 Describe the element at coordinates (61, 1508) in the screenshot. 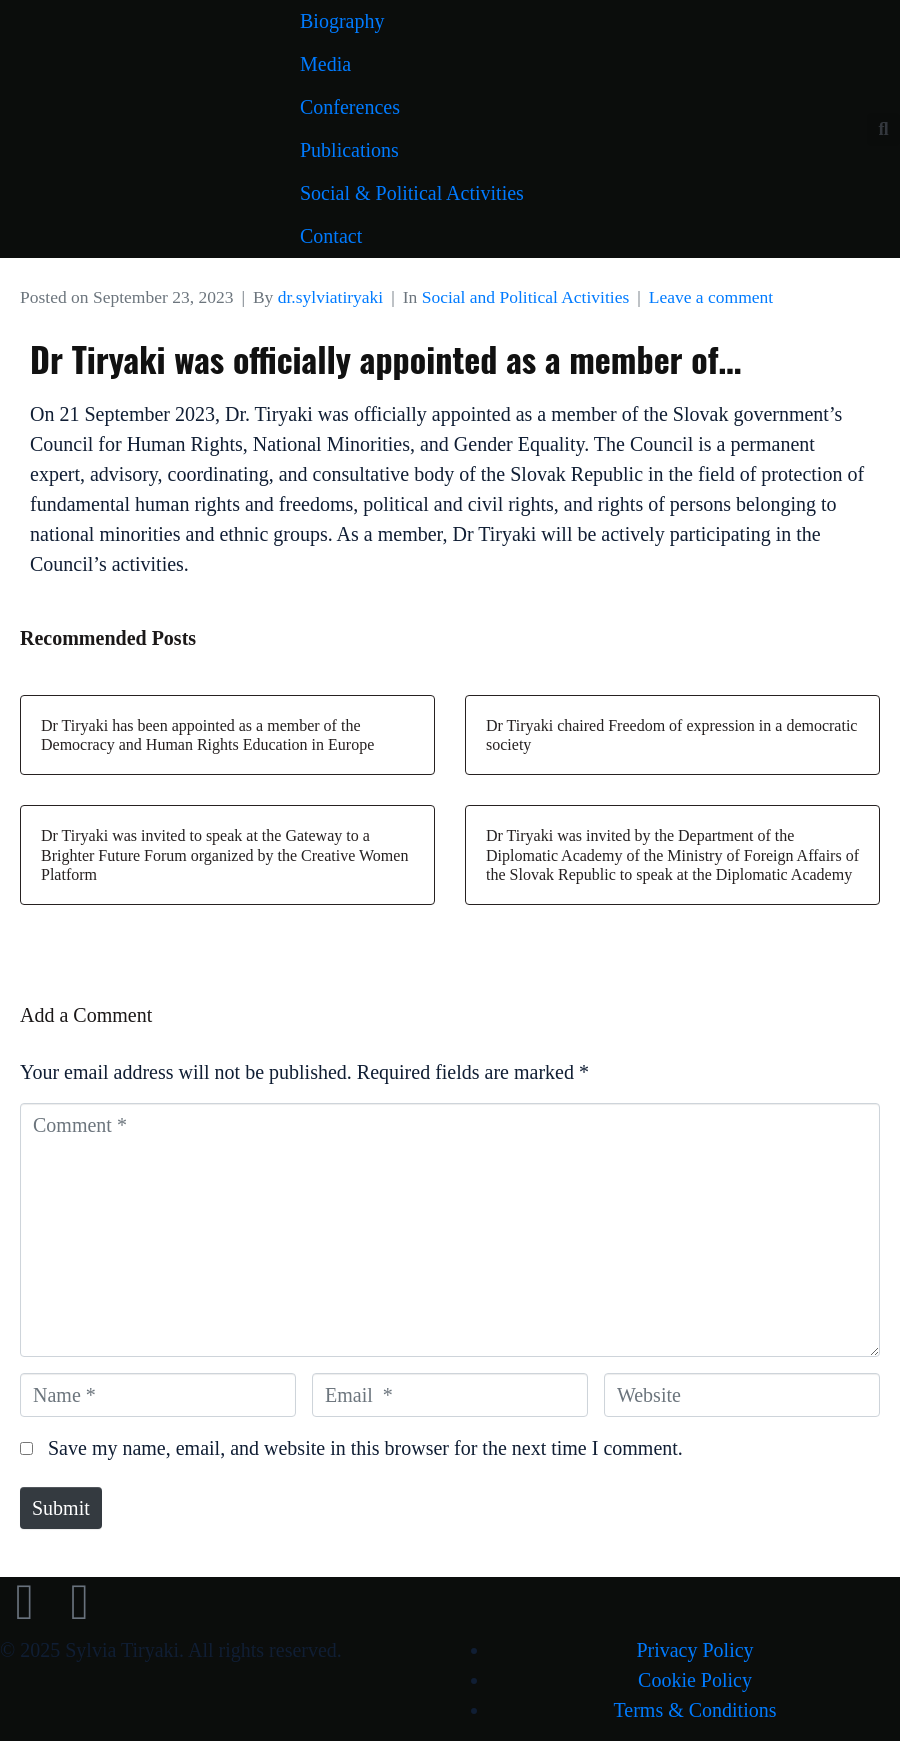

I see `Submit` at that location.